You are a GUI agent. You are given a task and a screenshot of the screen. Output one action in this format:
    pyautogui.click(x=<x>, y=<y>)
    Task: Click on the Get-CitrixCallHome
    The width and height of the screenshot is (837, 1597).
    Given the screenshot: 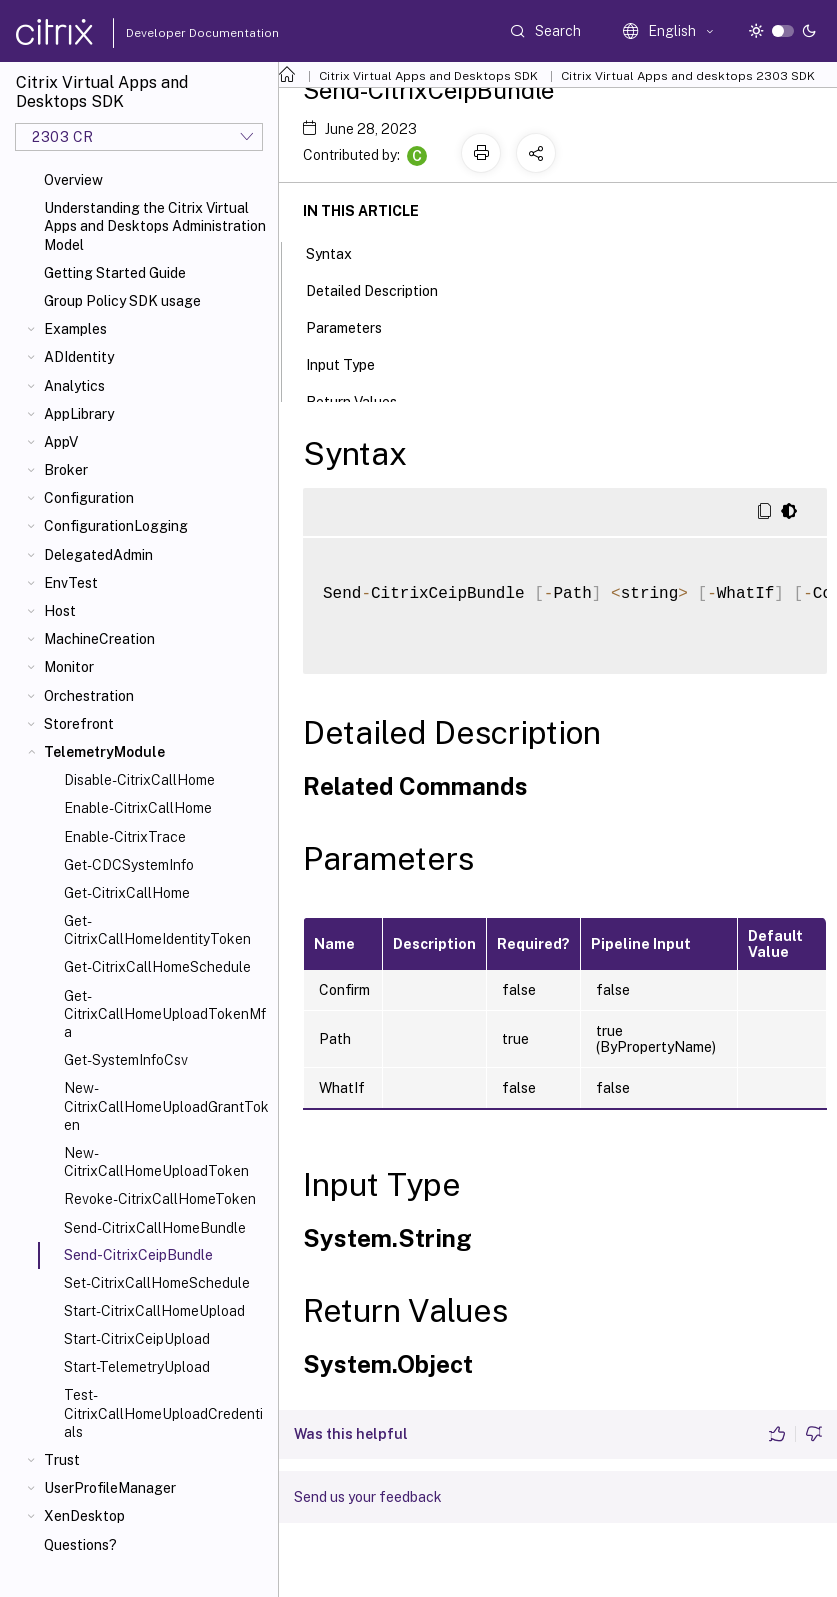 What is the action you would take?
    pyautogui.click(x=127, y=893)
    